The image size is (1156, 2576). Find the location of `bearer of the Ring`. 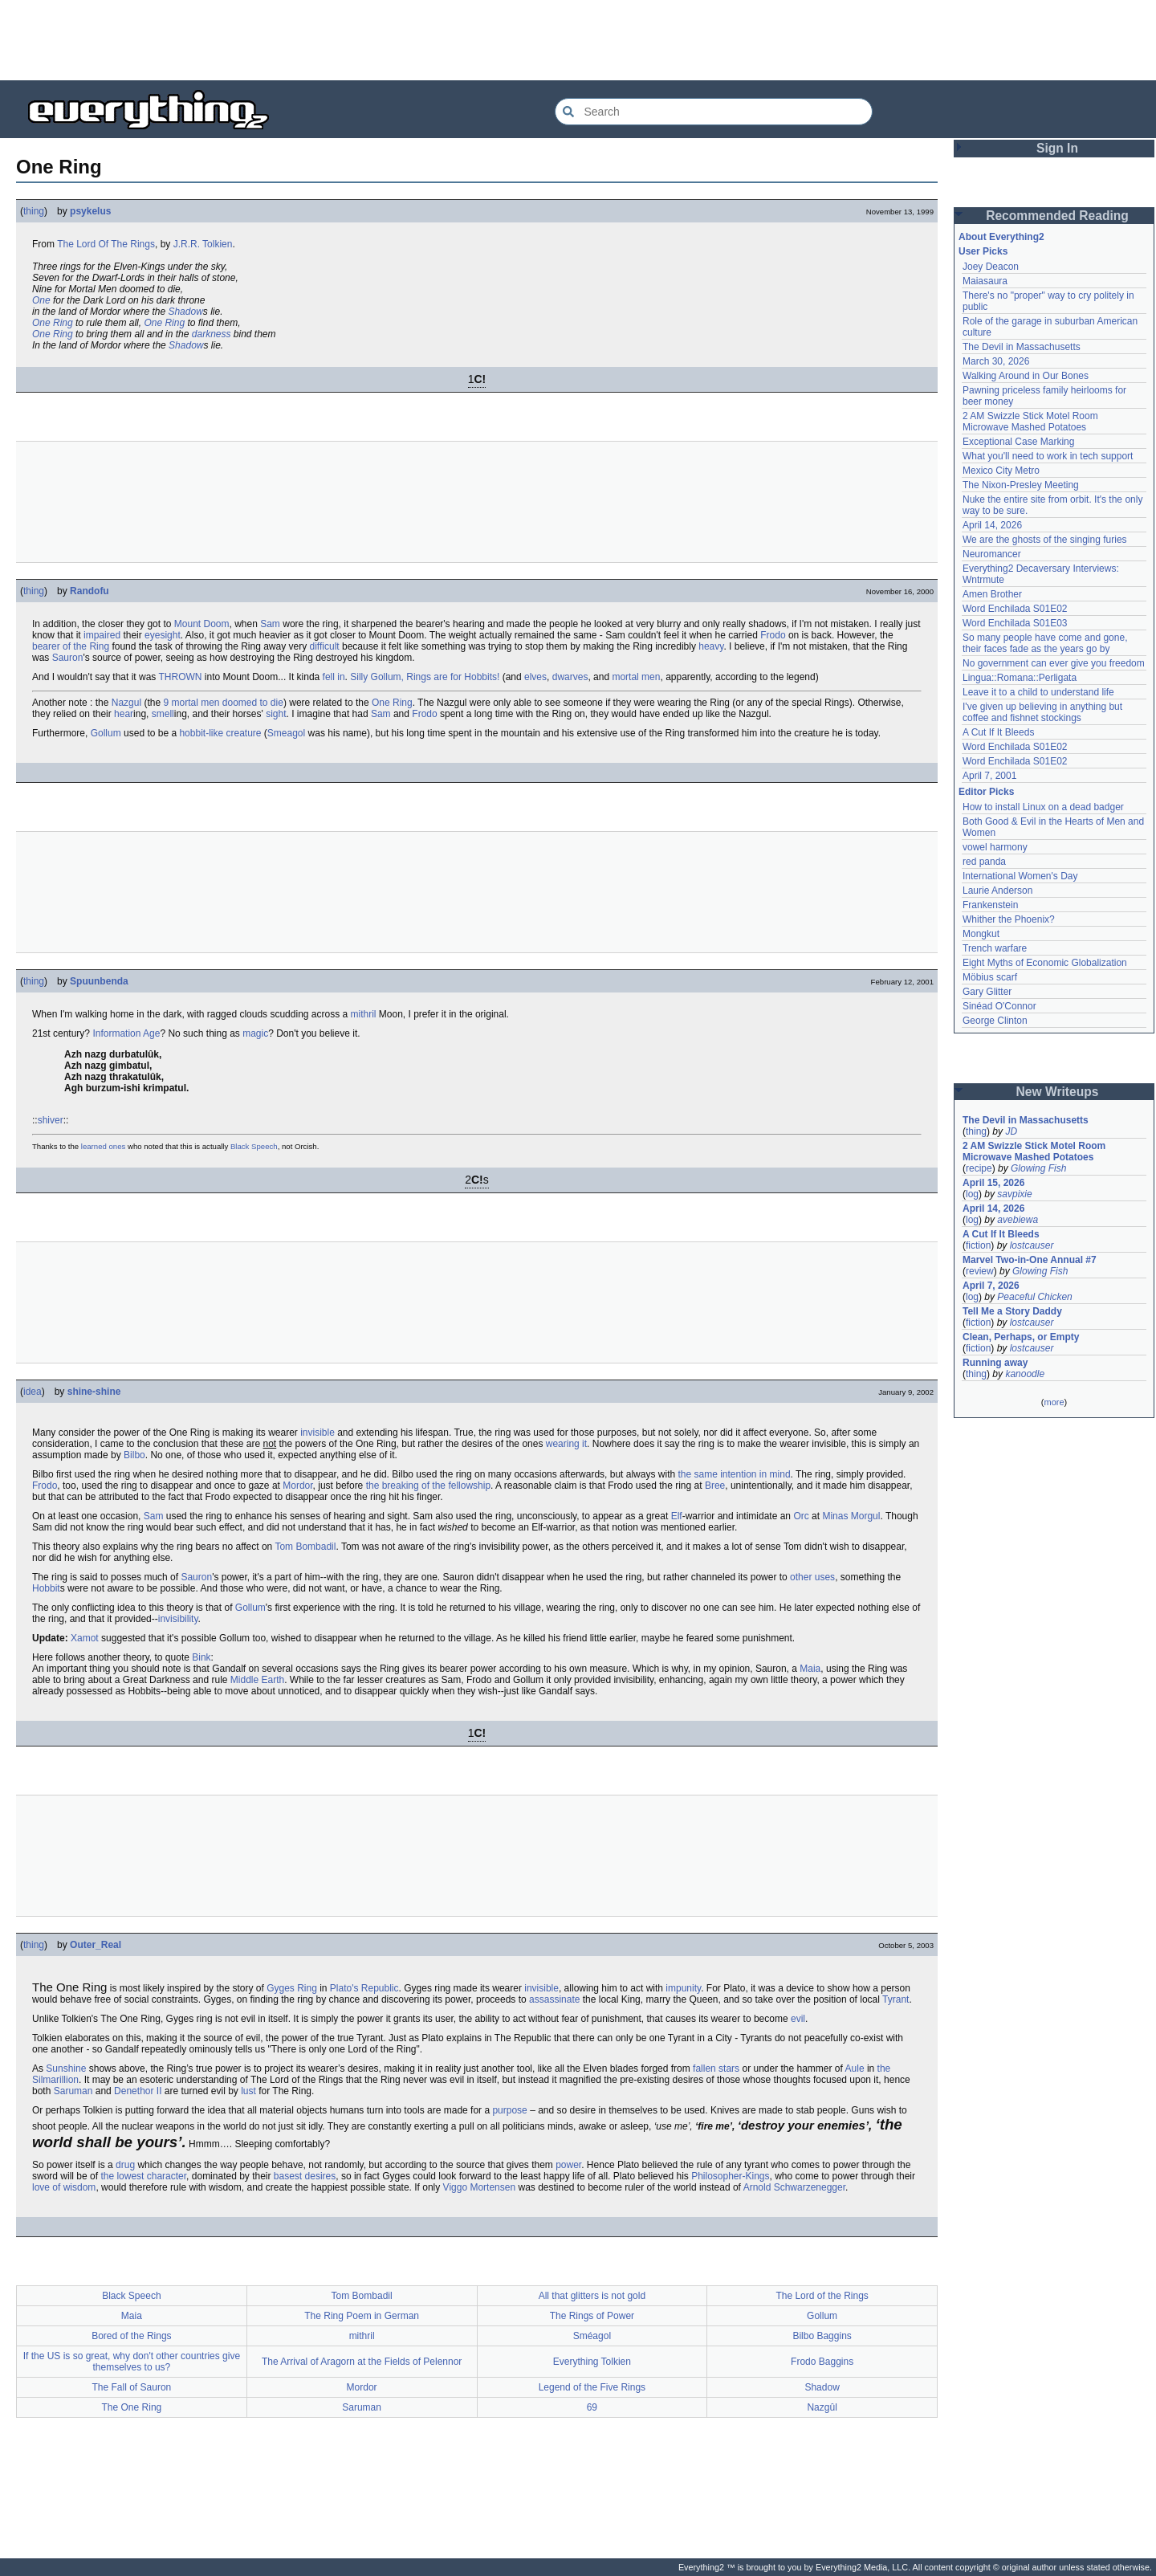

bearer of the Ring is located at coordinates (70, 646).